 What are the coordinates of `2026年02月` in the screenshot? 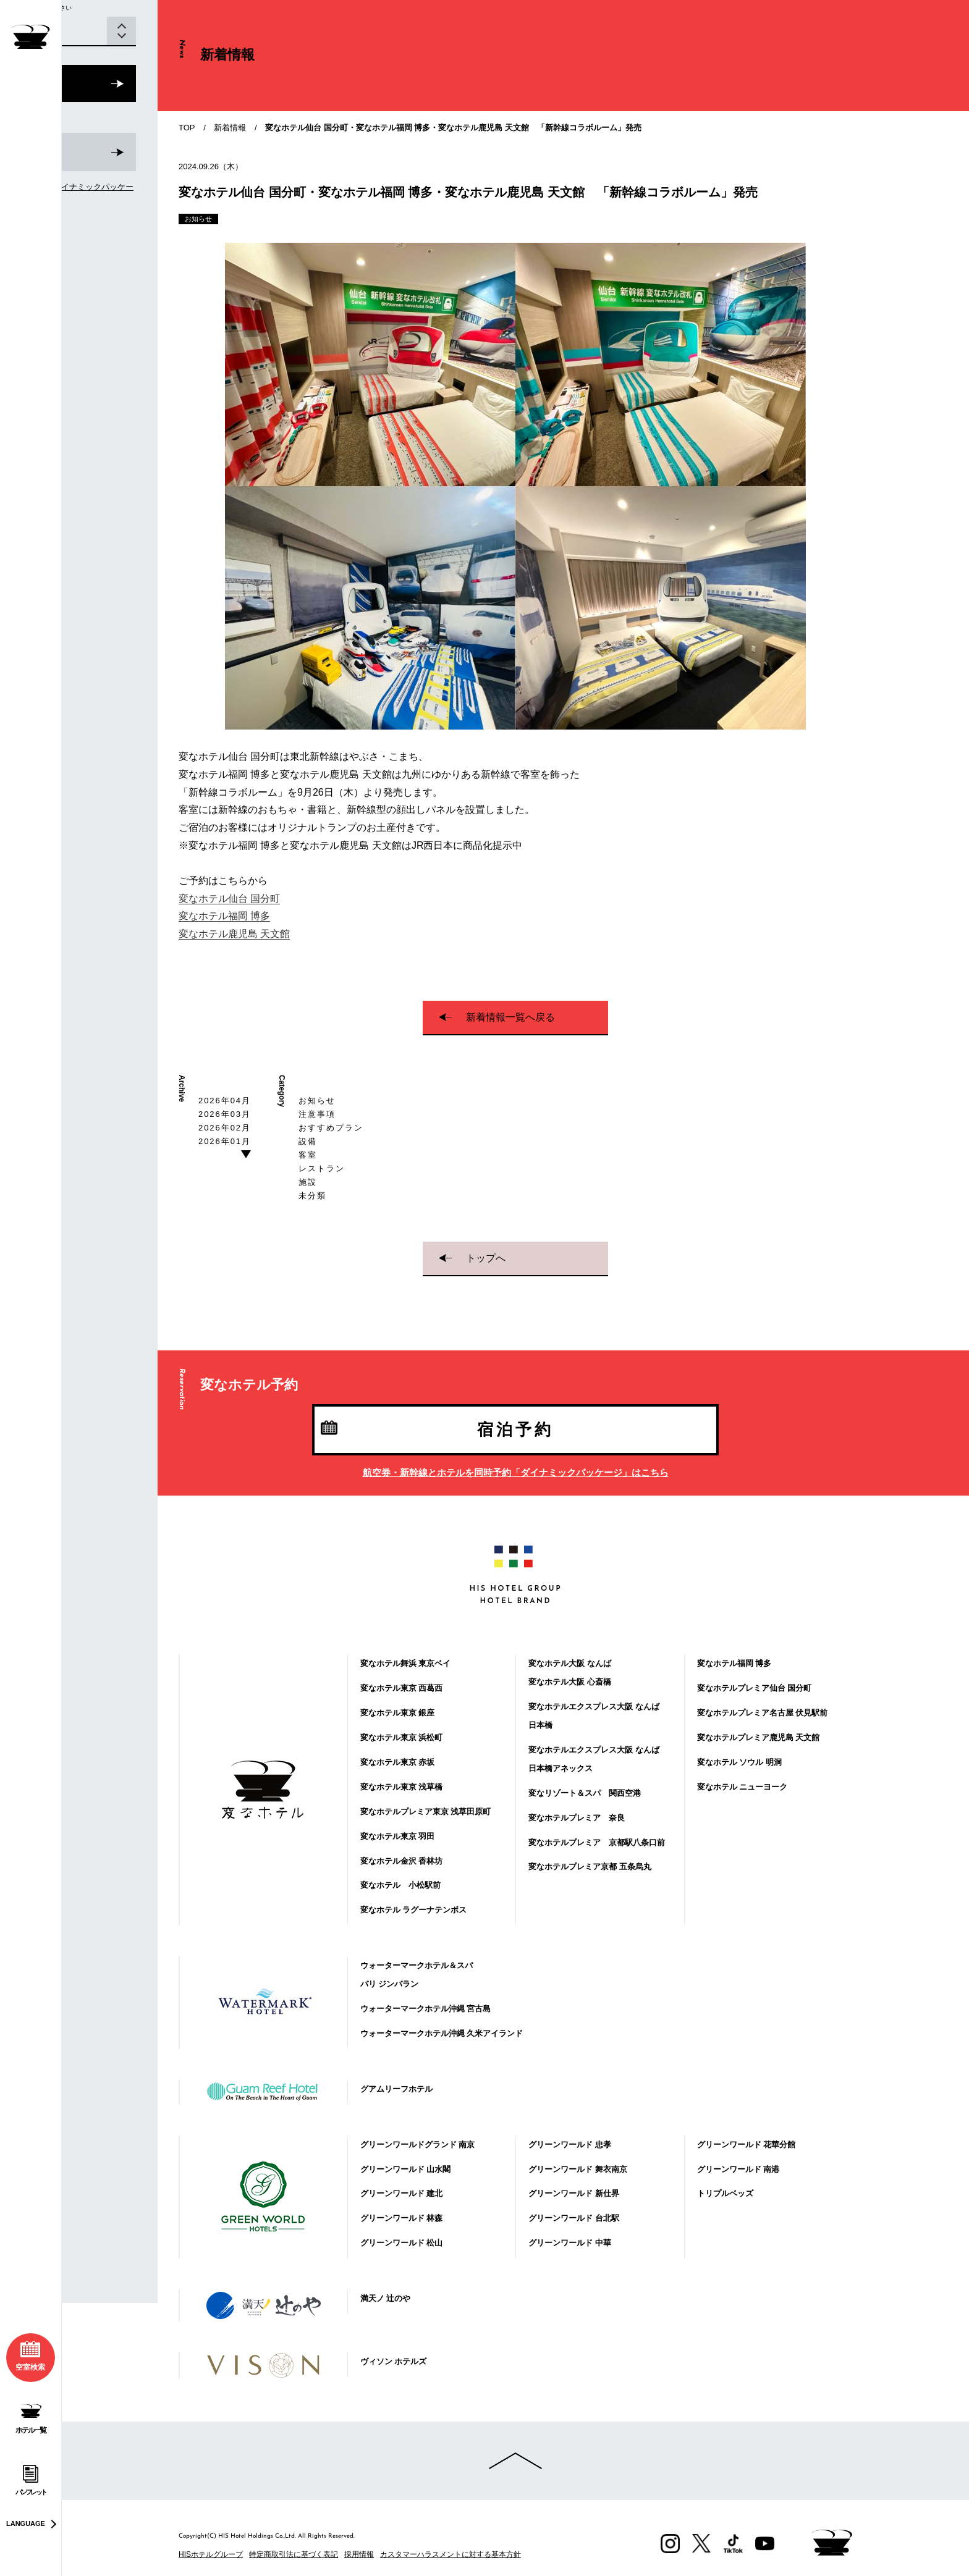 It's located at (224, 1127).